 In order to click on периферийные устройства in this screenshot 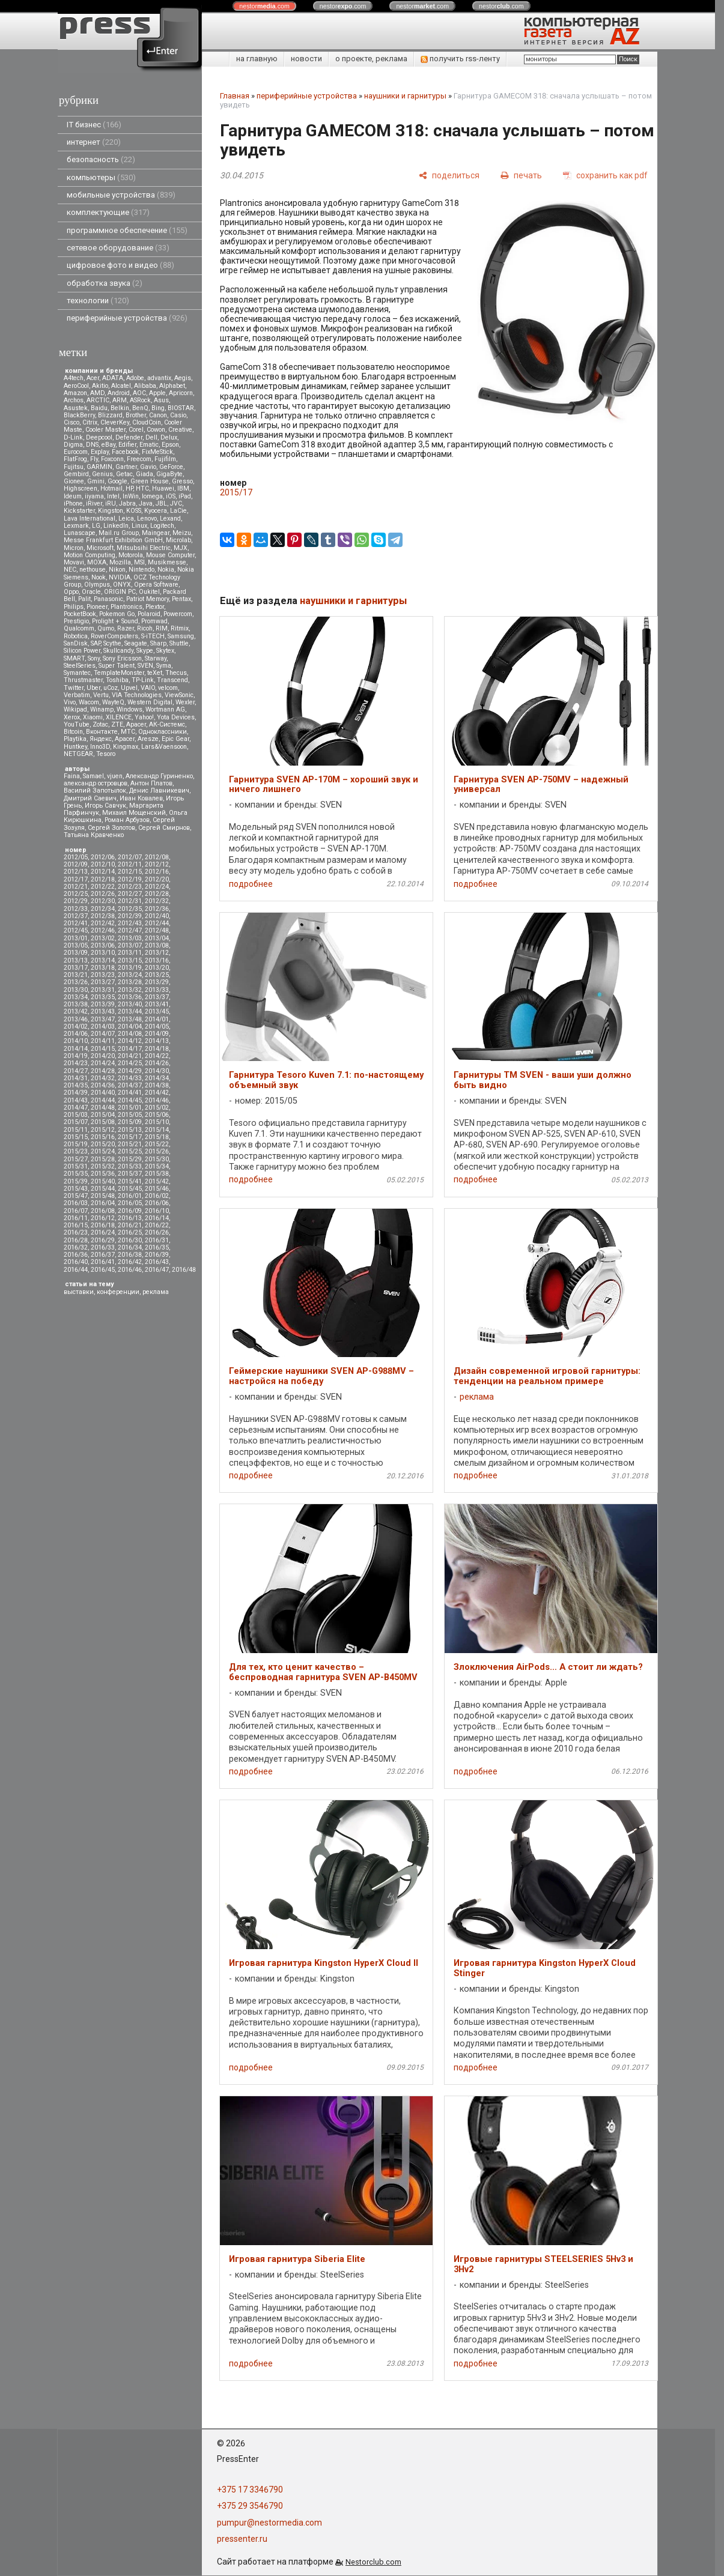, I will do `click(127, 317)`.